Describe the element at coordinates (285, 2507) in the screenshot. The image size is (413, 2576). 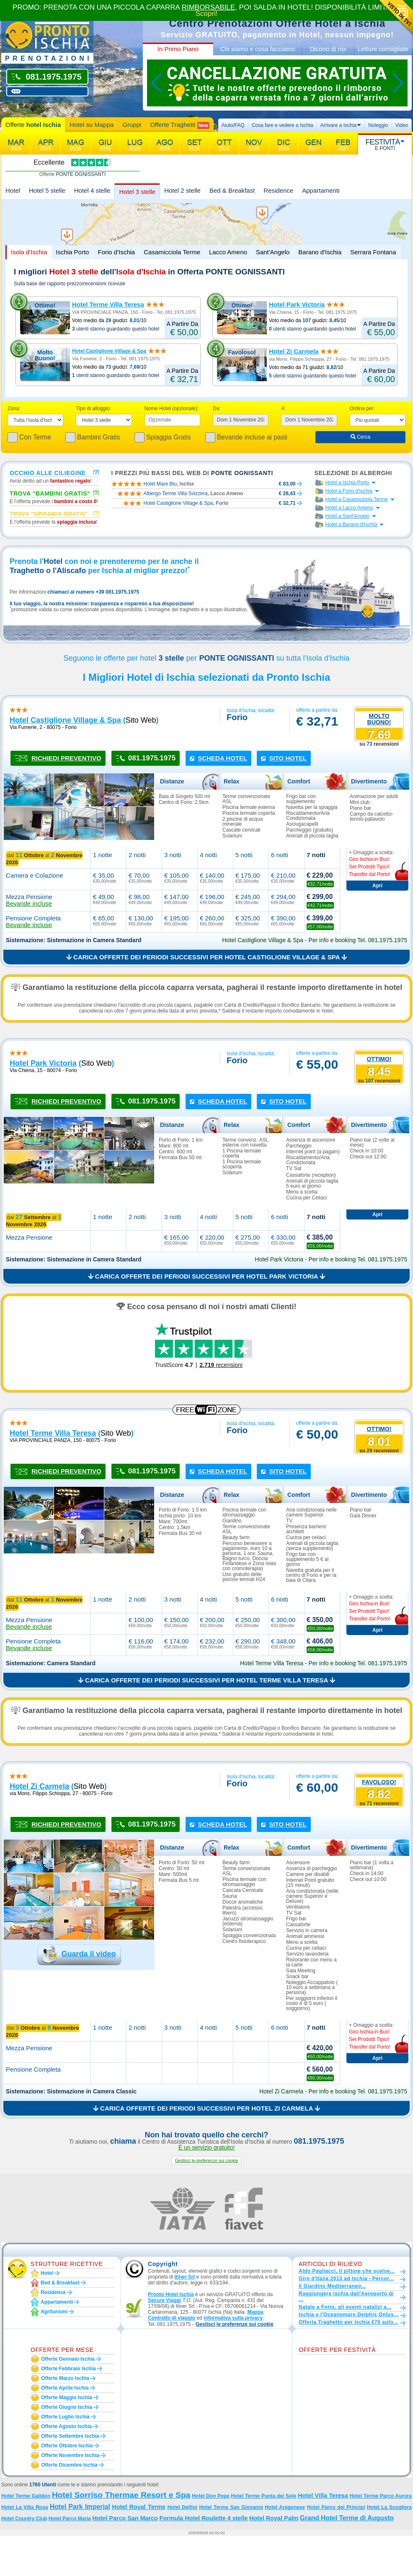
I see `Hotel Aragonese` at that location.